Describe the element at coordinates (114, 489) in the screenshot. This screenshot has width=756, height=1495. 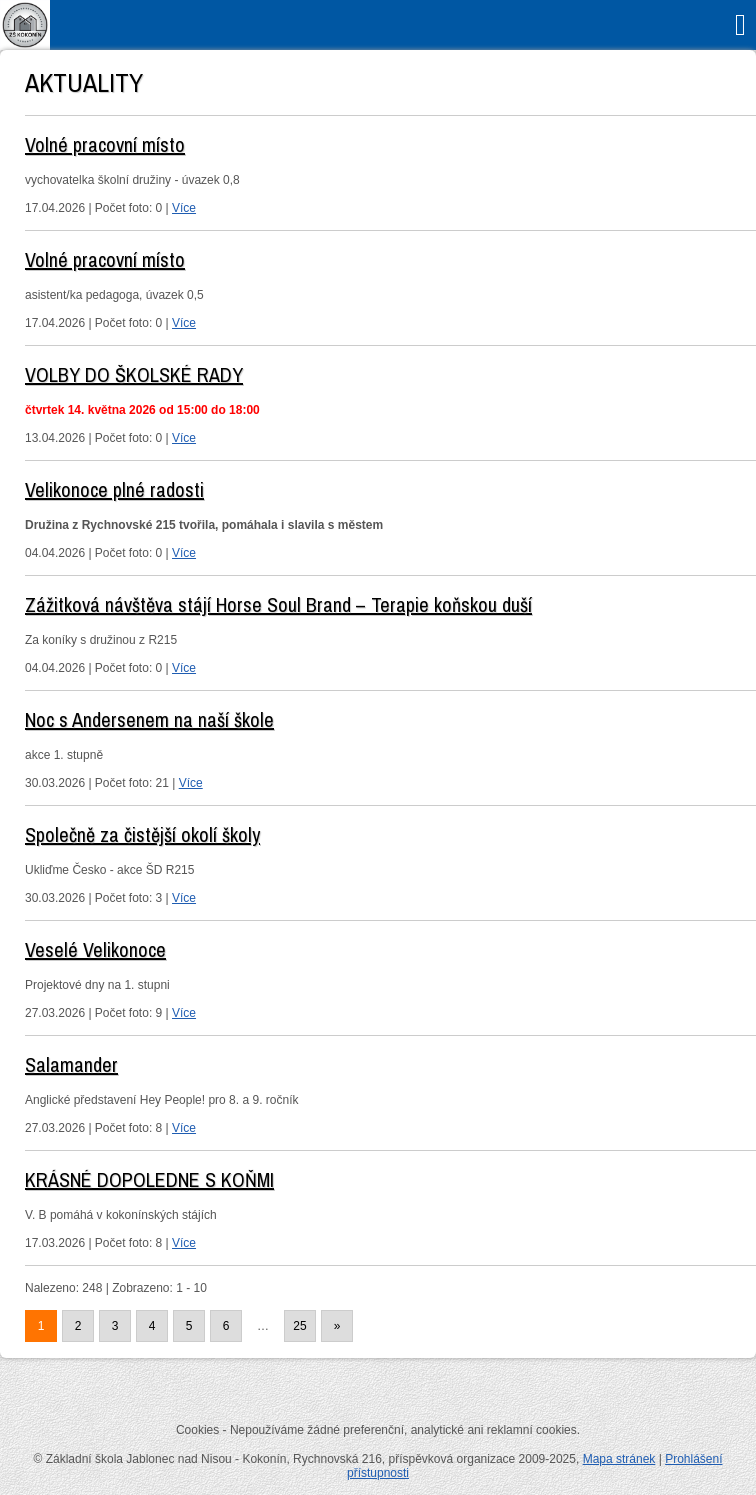
I see `Velikonoce plné radosti` at that location.